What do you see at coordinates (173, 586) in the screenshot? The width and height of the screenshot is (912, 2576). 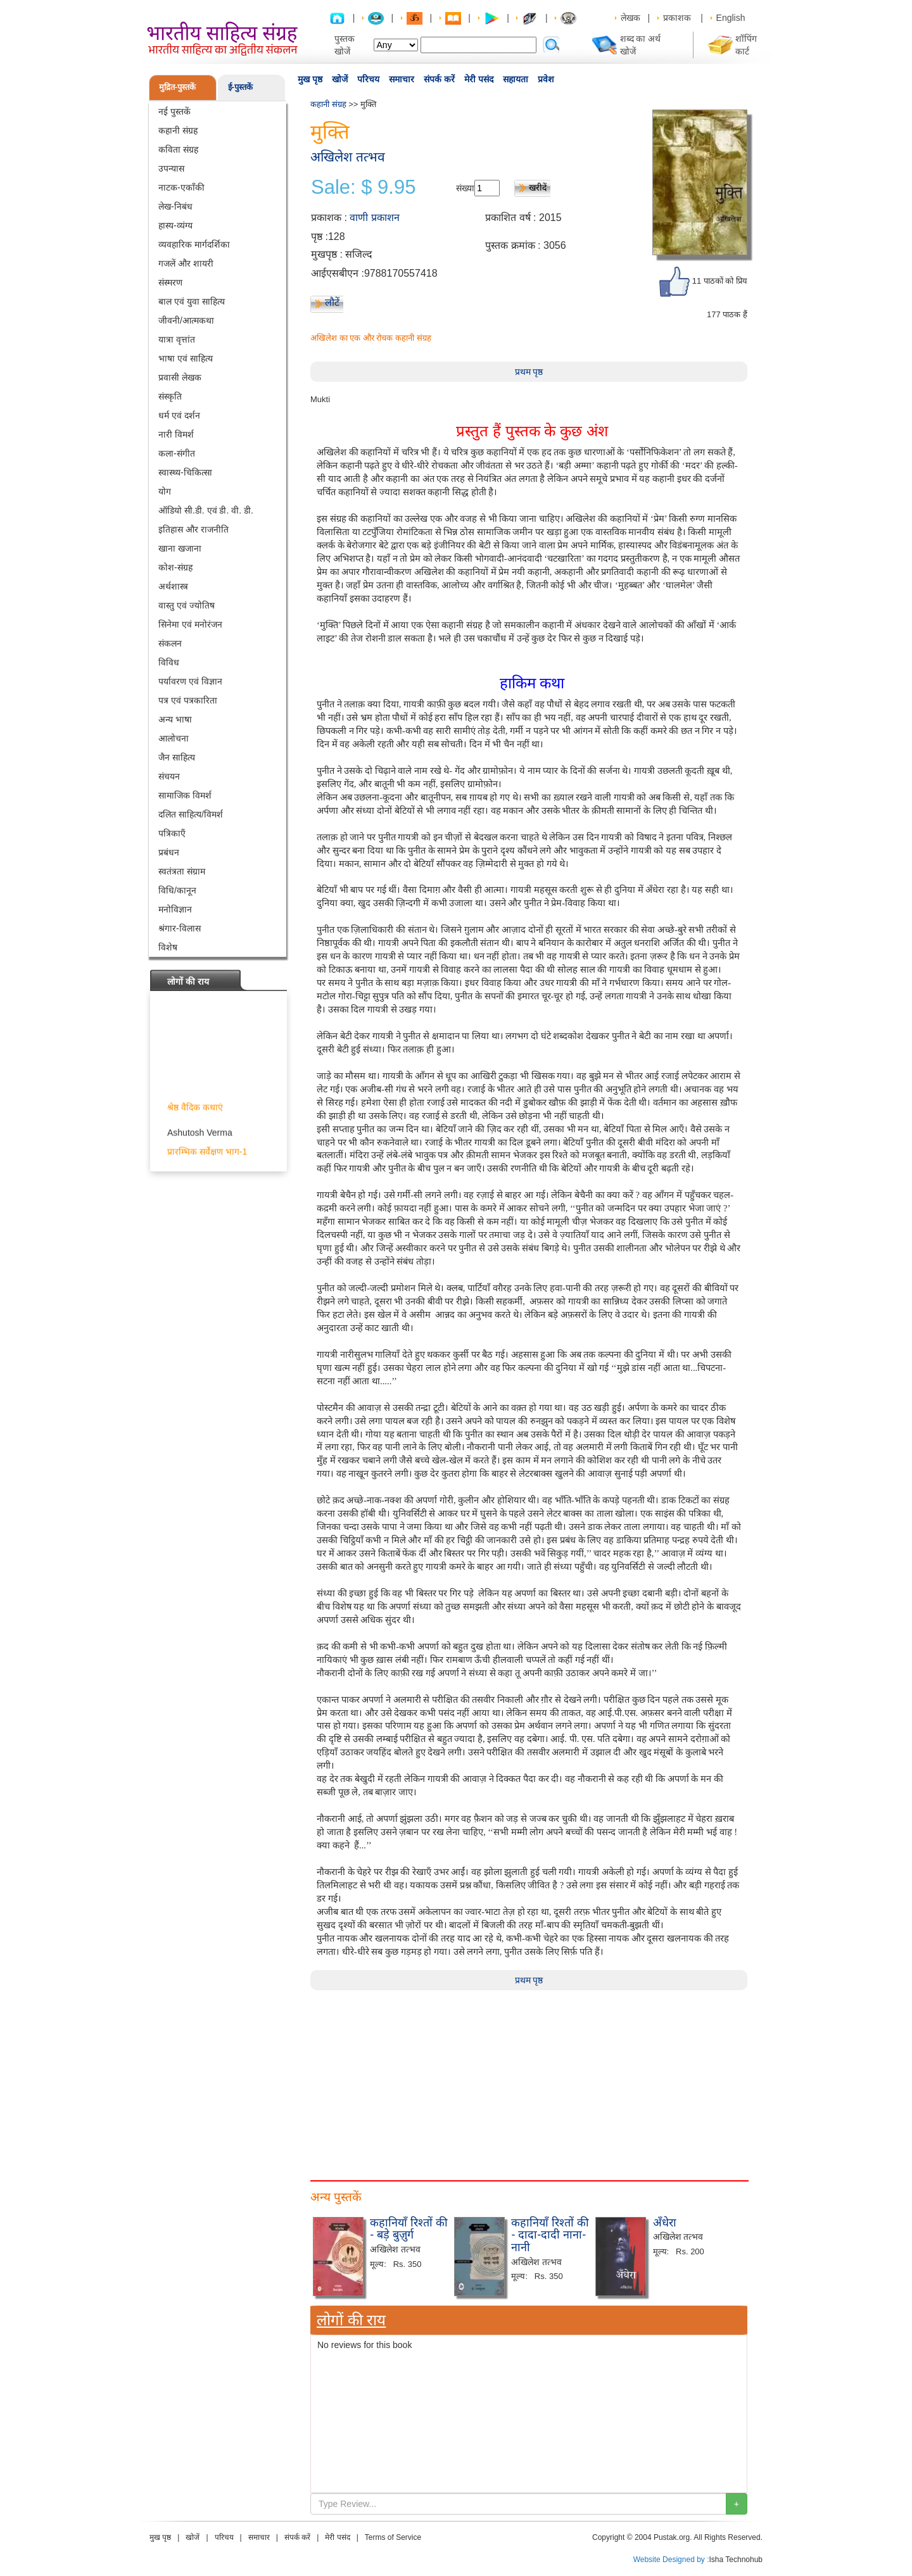 I see `अर्थशास्त्र` at bounding box center [173, 586].